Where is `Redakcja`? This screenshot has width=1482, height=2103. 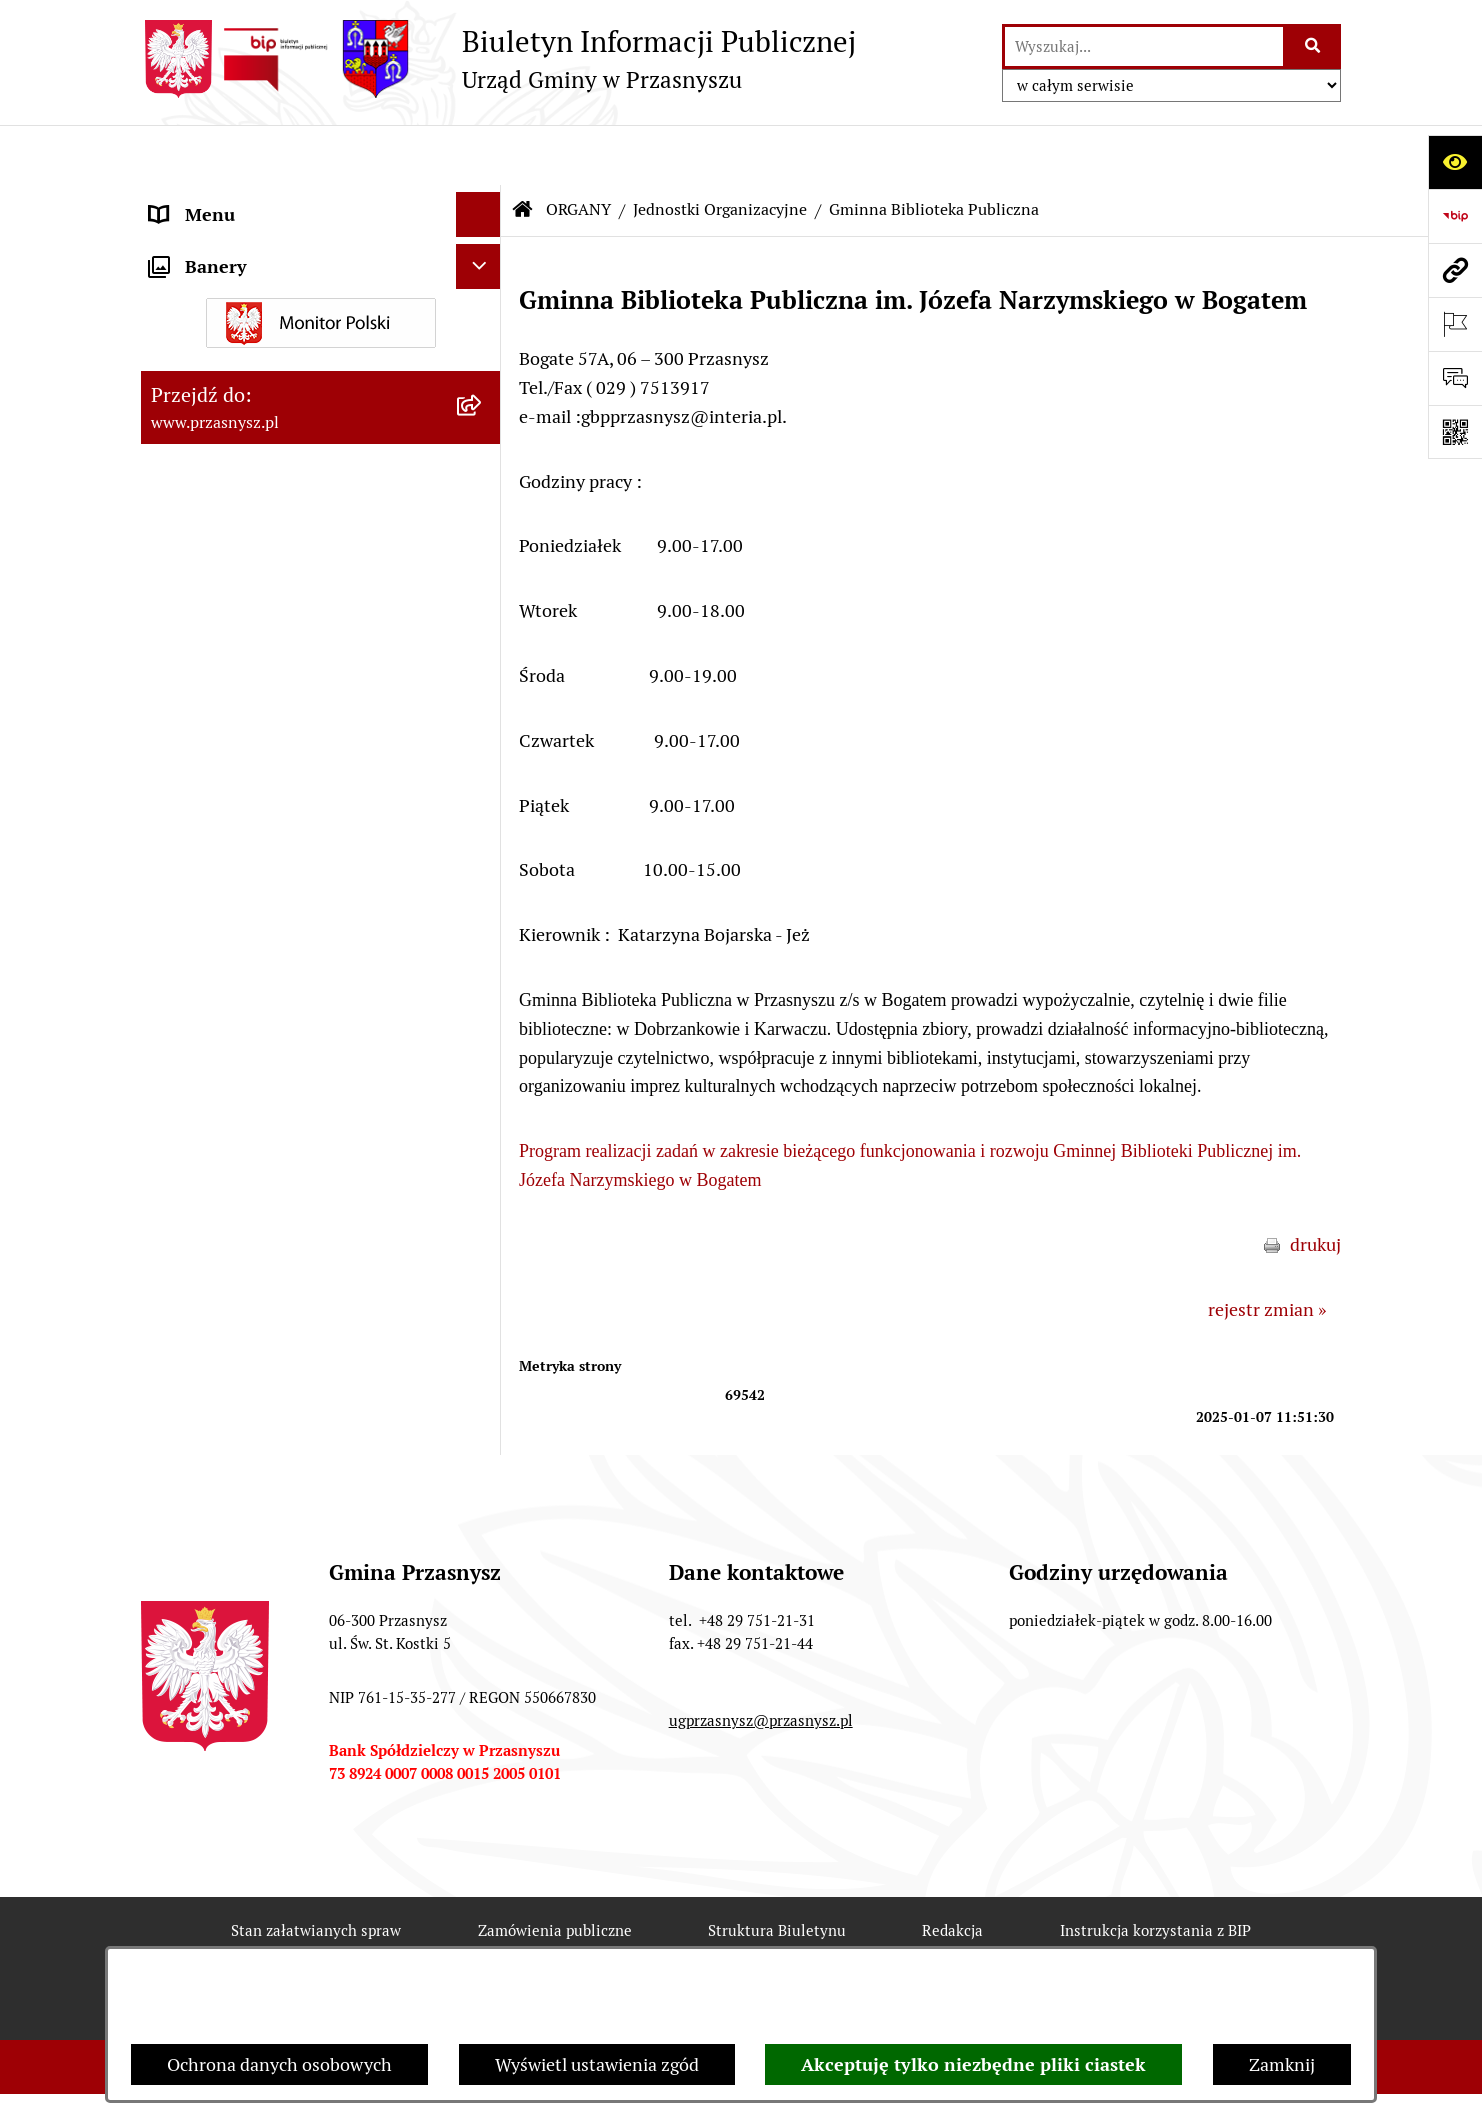
Redakcja is located at coordinates (952, 1870).